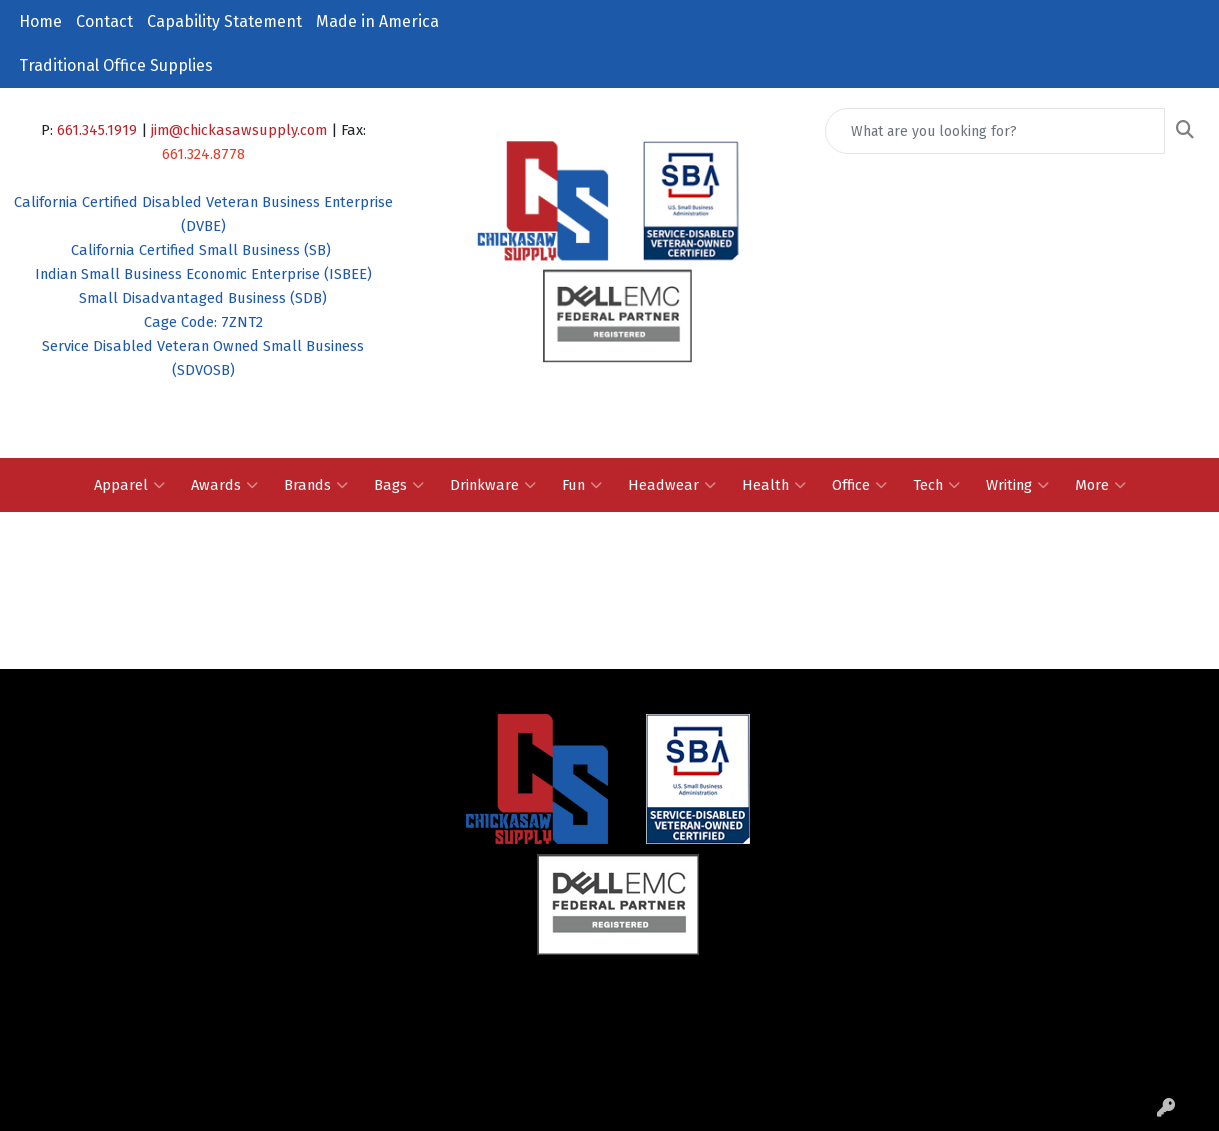 This screenshot has width=1219, height=1131. I want to click on Apparel, so click(129, 485).